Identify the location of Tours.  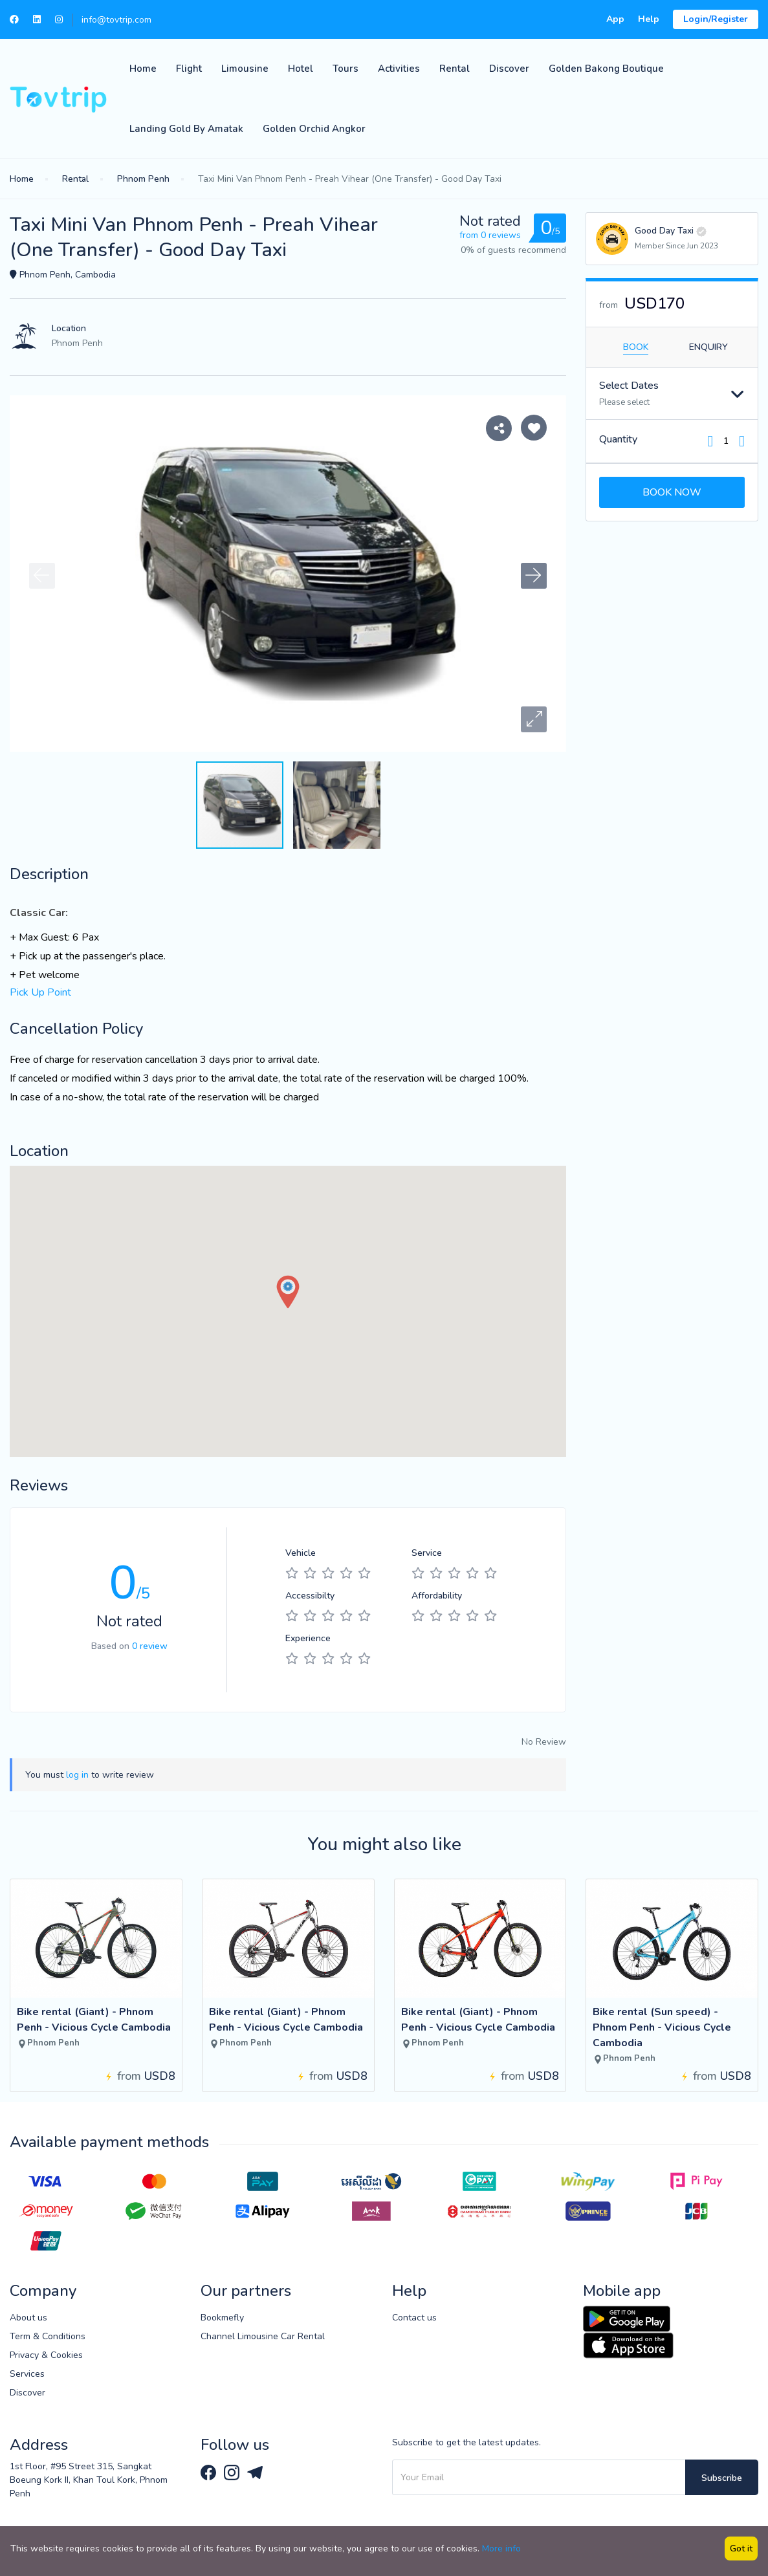
(345, 68).